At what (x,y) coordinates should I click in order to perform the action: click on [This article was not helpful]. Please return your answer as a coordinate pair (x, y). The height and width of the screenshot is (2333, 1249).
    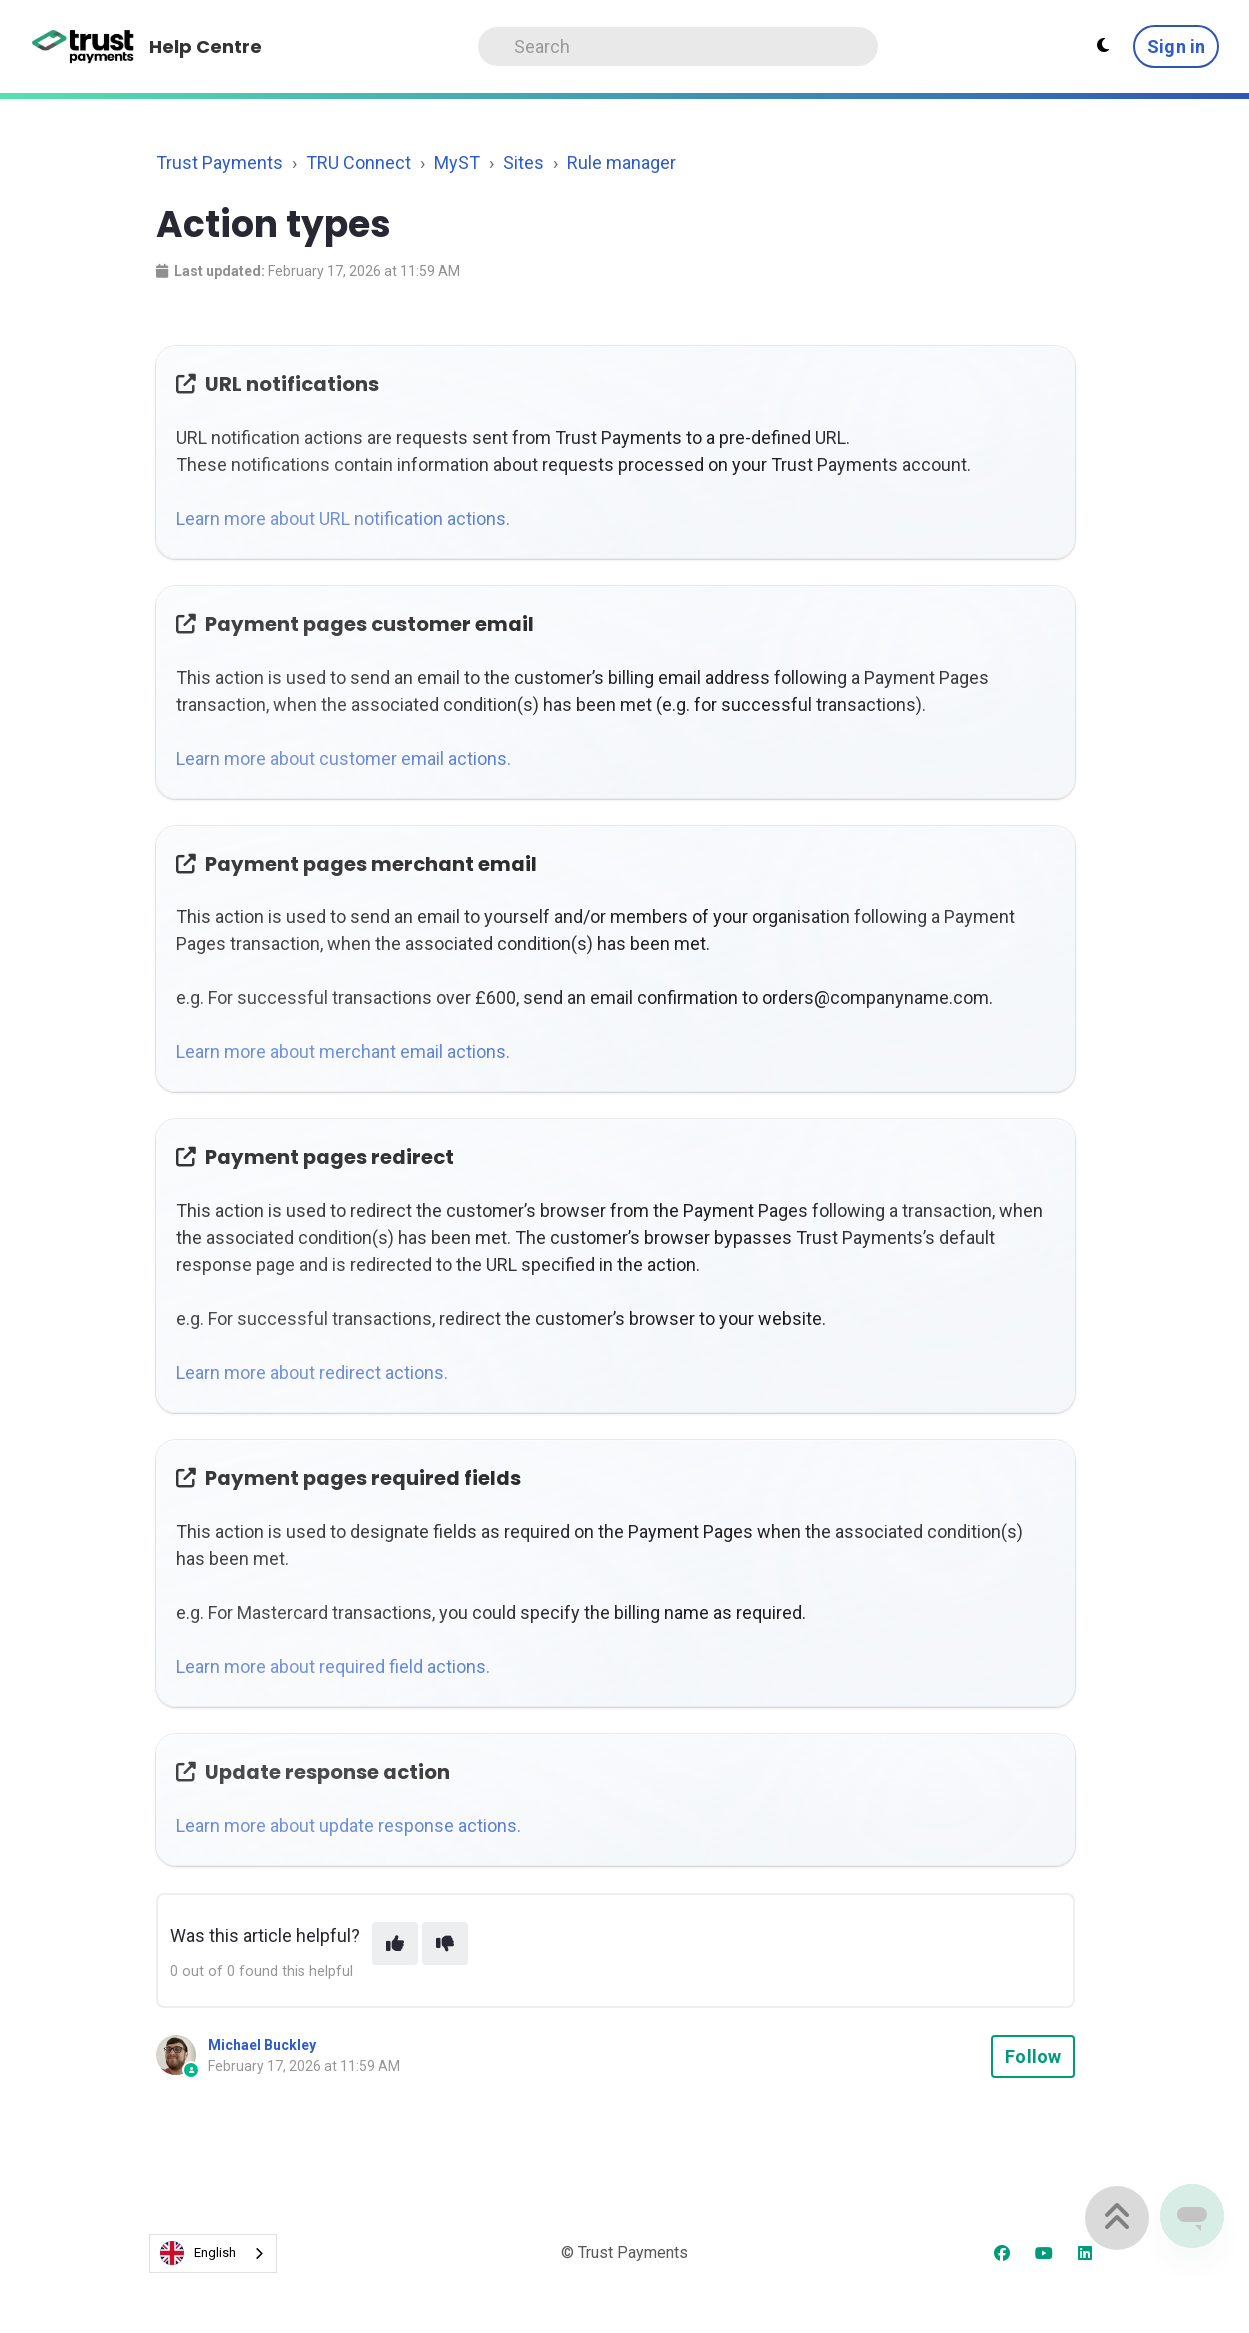
    Looking at the image, I should click on (445, 1943).